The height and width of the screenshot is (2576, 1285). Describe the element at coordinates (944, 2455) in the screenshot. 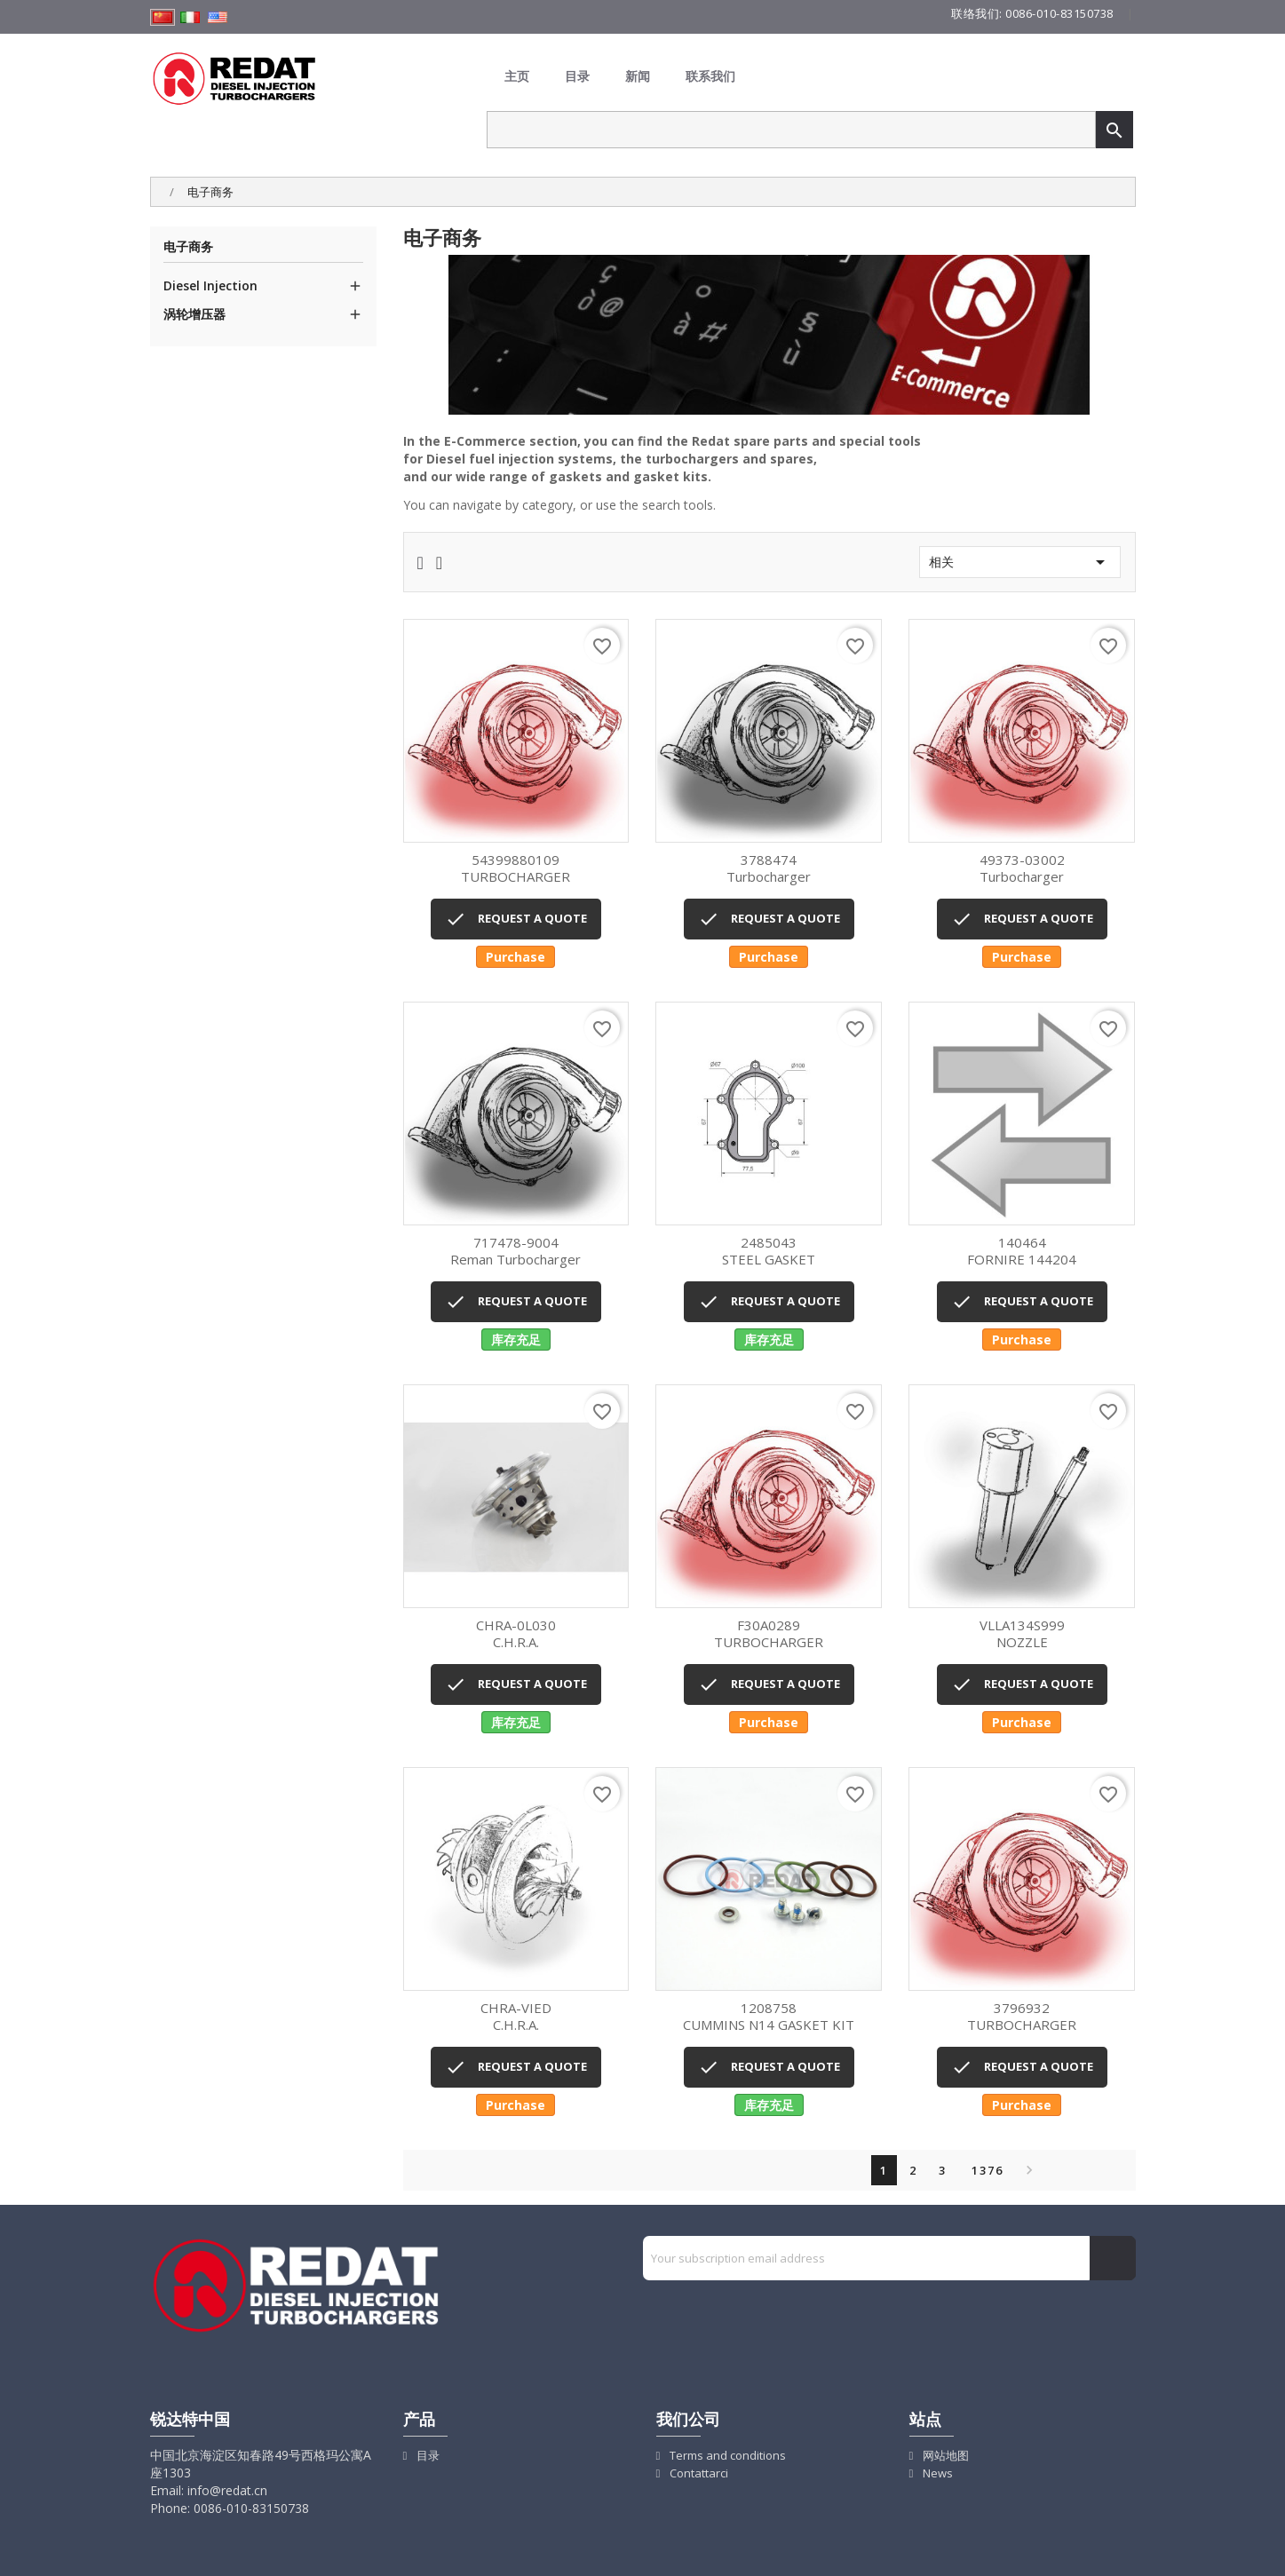

I see `网站地图` at that location.